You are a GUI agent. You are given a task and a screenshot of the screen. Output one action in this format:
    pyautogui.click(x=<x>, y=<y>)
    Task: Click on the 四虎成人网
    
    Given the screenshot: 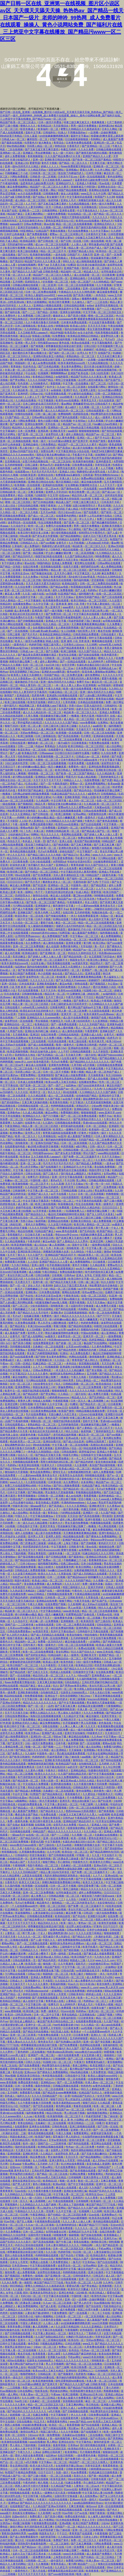 What is the action you would take?
    pyautogui.click(x=115, y=2035)
    